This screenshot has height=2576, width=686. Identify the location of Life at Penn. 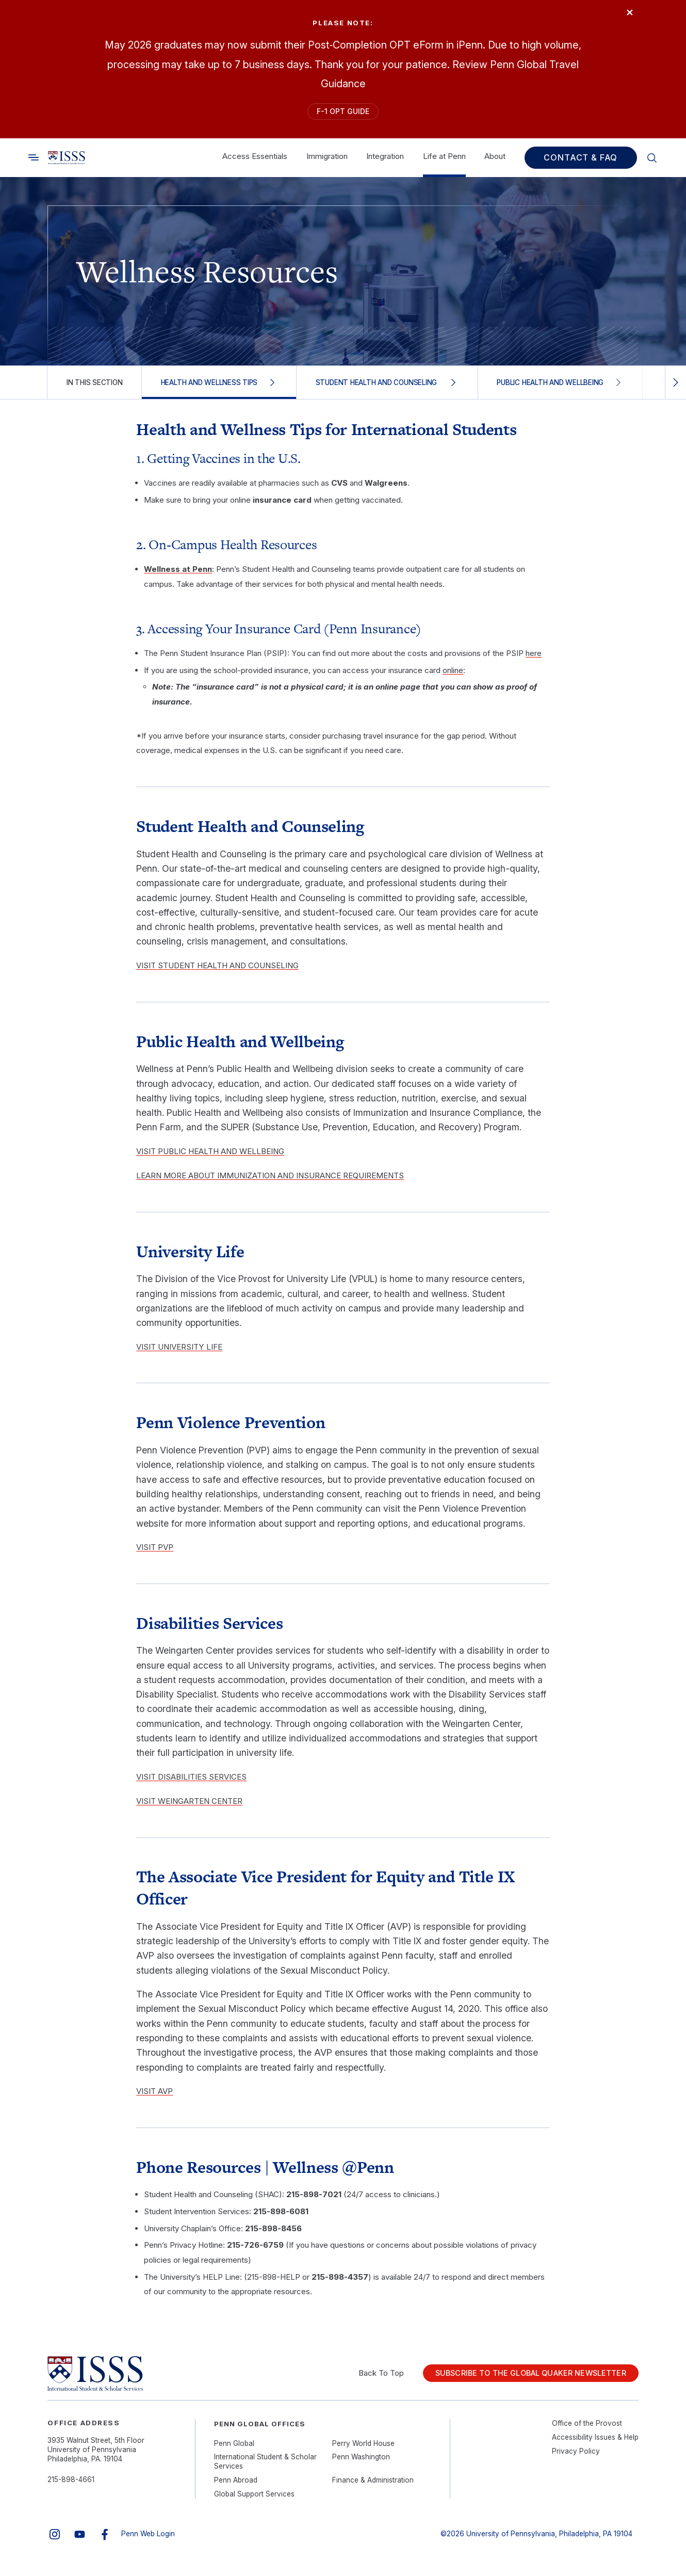
(444, 162).